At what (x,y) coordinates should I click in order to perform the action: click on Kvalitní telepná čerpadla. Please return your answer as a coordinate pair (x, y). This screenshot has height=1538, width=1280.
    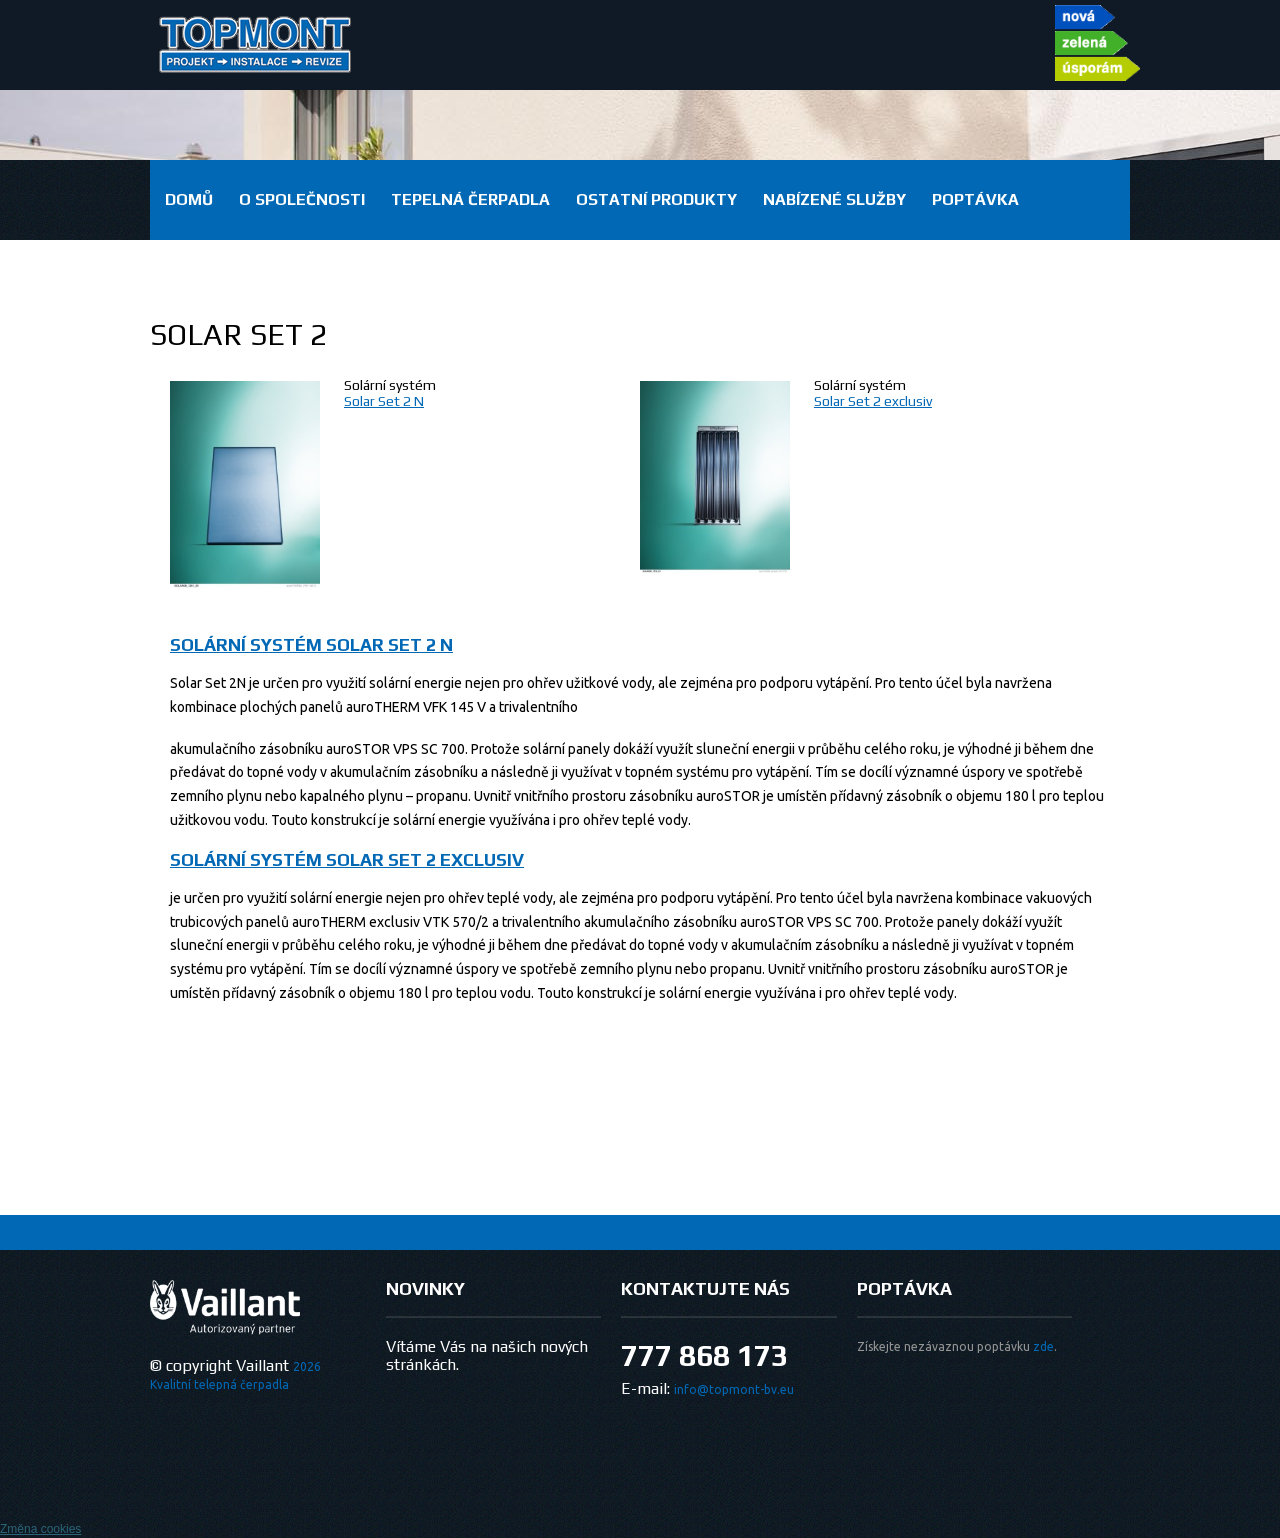
    Looking at the image, I should click on (219, 1384).